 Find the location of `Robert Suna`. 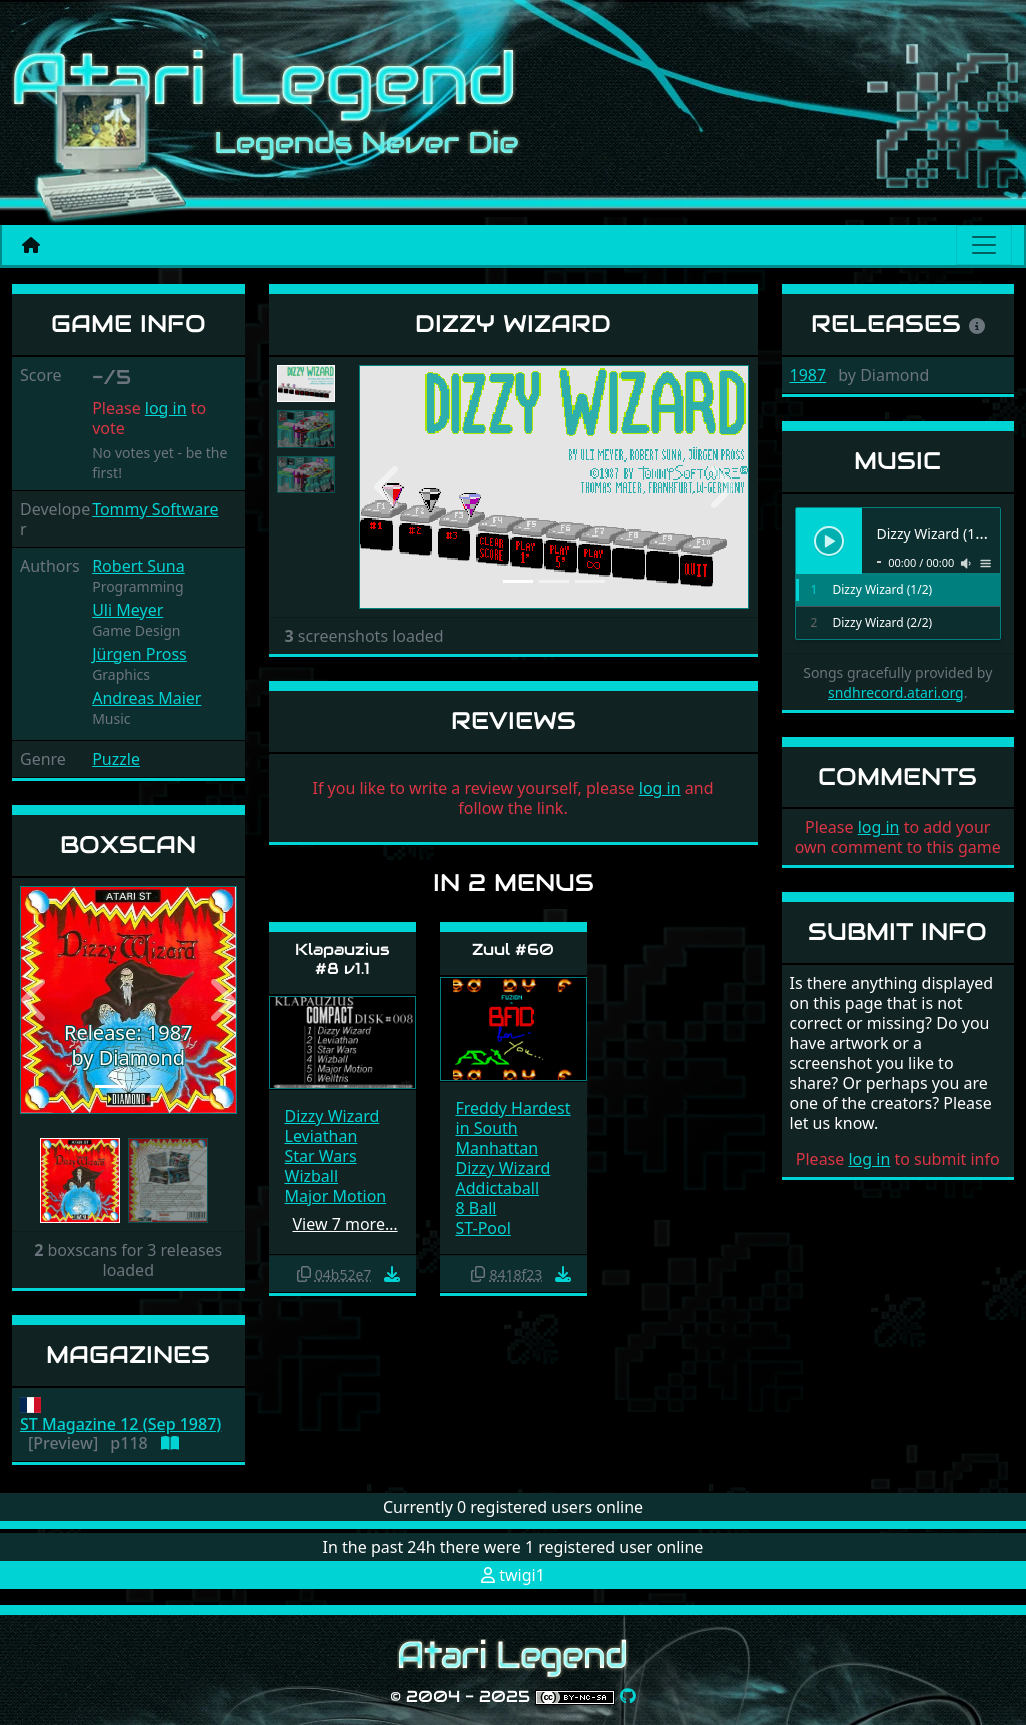

Robert Suna is located at coordinates (138, 566).